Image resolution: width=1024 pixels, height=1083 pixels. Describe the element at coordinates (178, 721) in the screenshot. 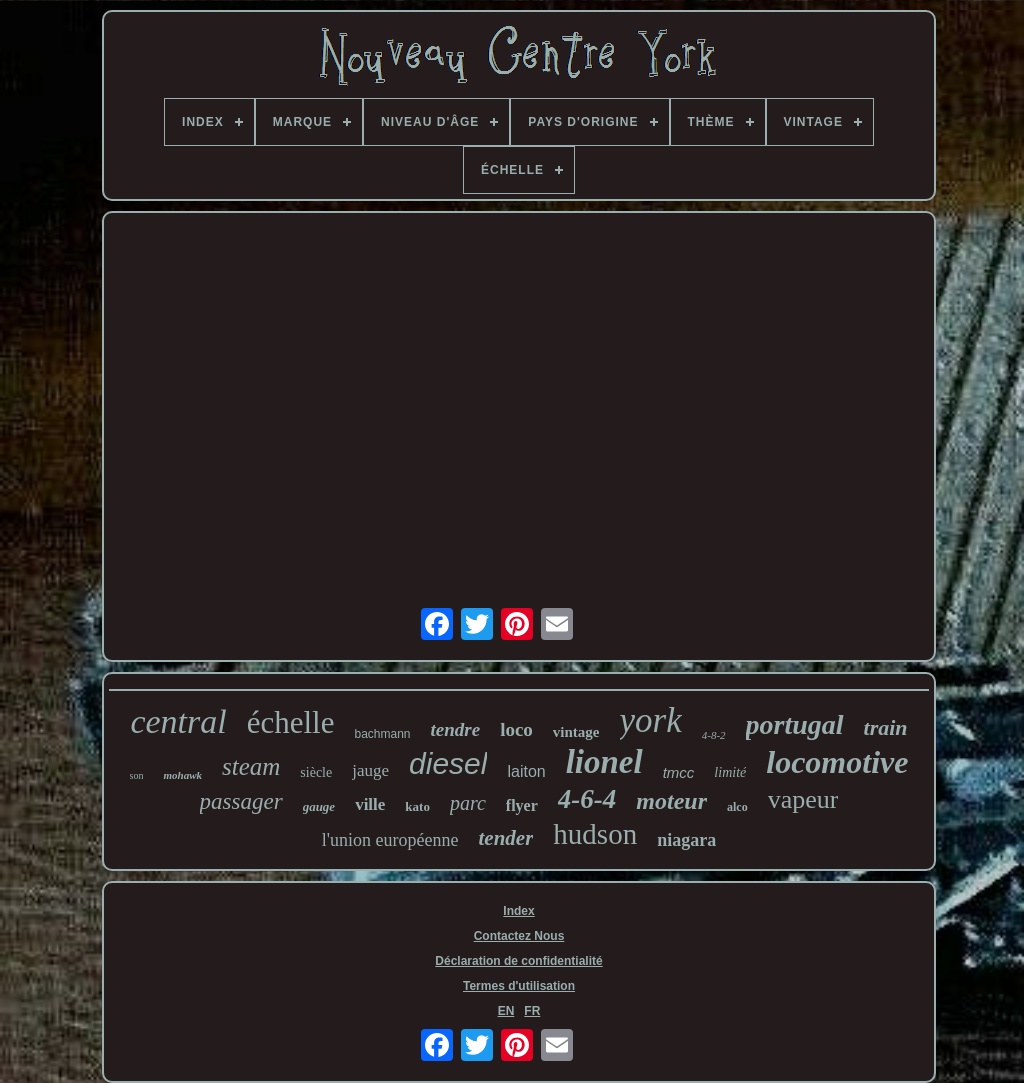

I see `central` at that location.